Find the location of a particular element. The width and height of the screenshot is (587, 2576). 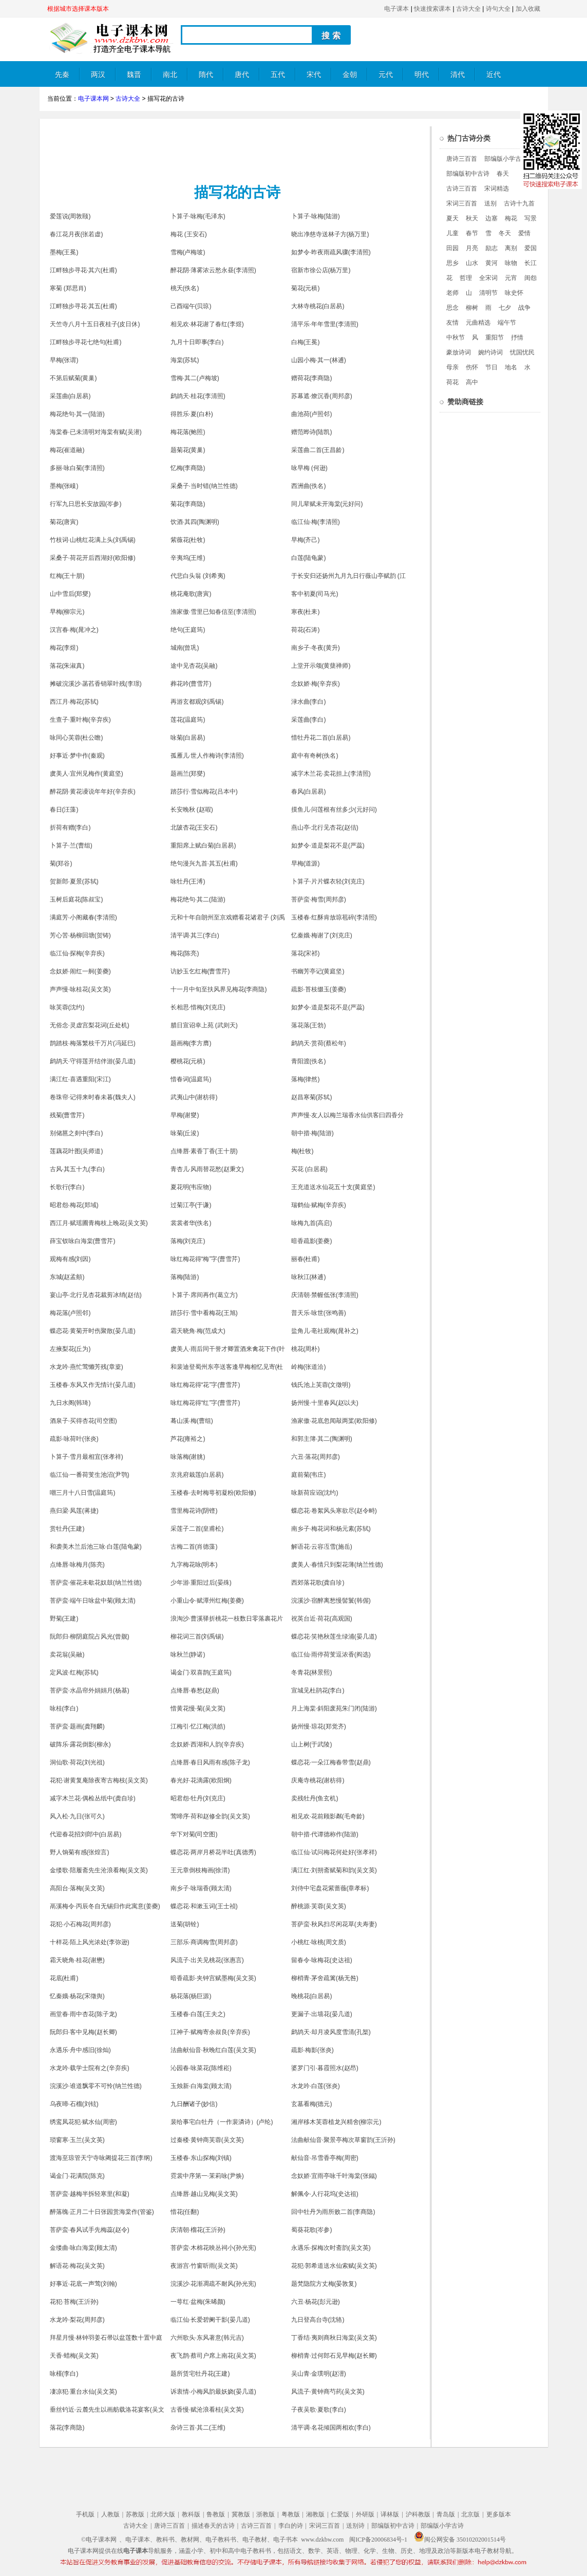

咏落梅(谢朓) is located at coordinates (188, 1456).